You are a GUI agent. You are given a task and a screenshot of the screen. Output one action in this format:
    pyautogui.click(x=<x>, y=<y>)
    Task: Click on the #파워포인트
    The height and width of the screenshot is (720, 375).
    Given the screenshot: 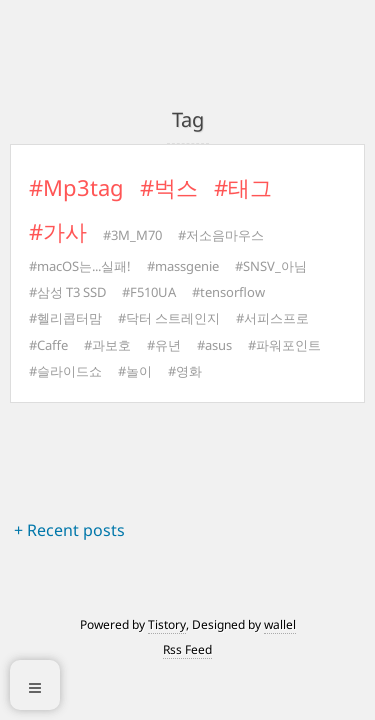 What is the action you would take?
    pyautogui.click(x=284, y=345)
    